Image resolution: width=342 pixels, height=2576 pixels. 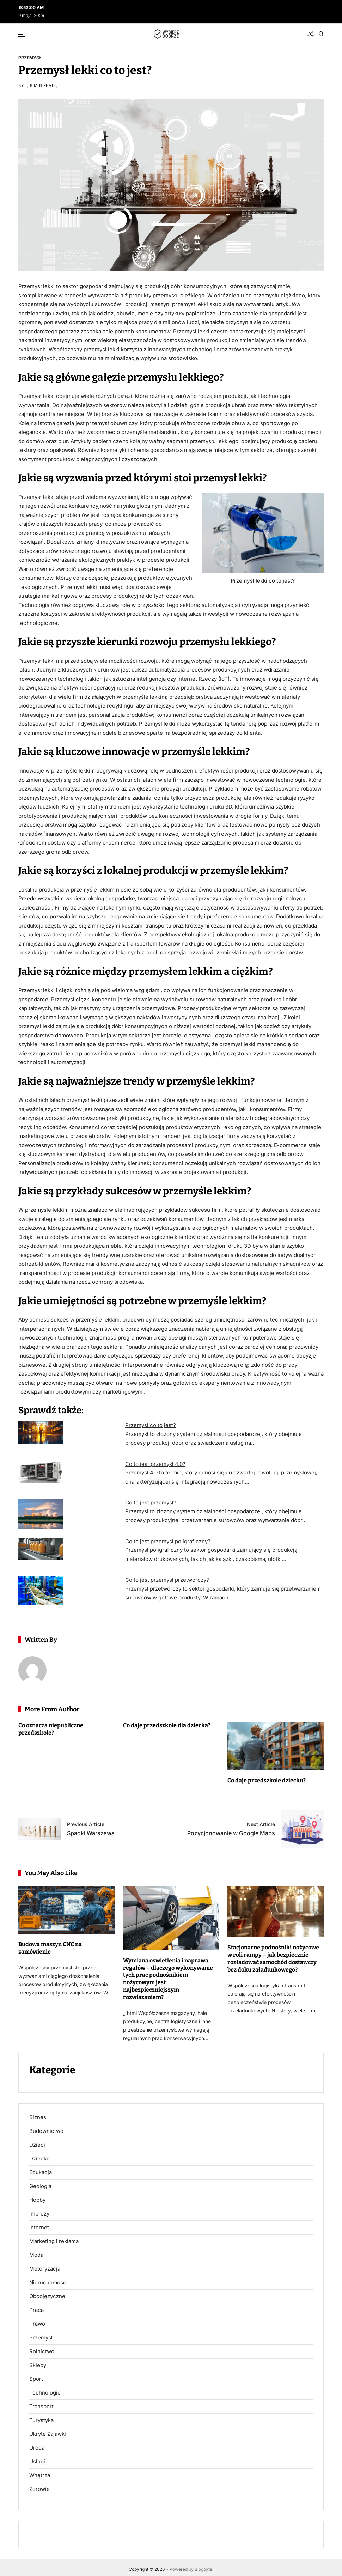 I want to click on Turystyka, so click(x=41, y=2420).